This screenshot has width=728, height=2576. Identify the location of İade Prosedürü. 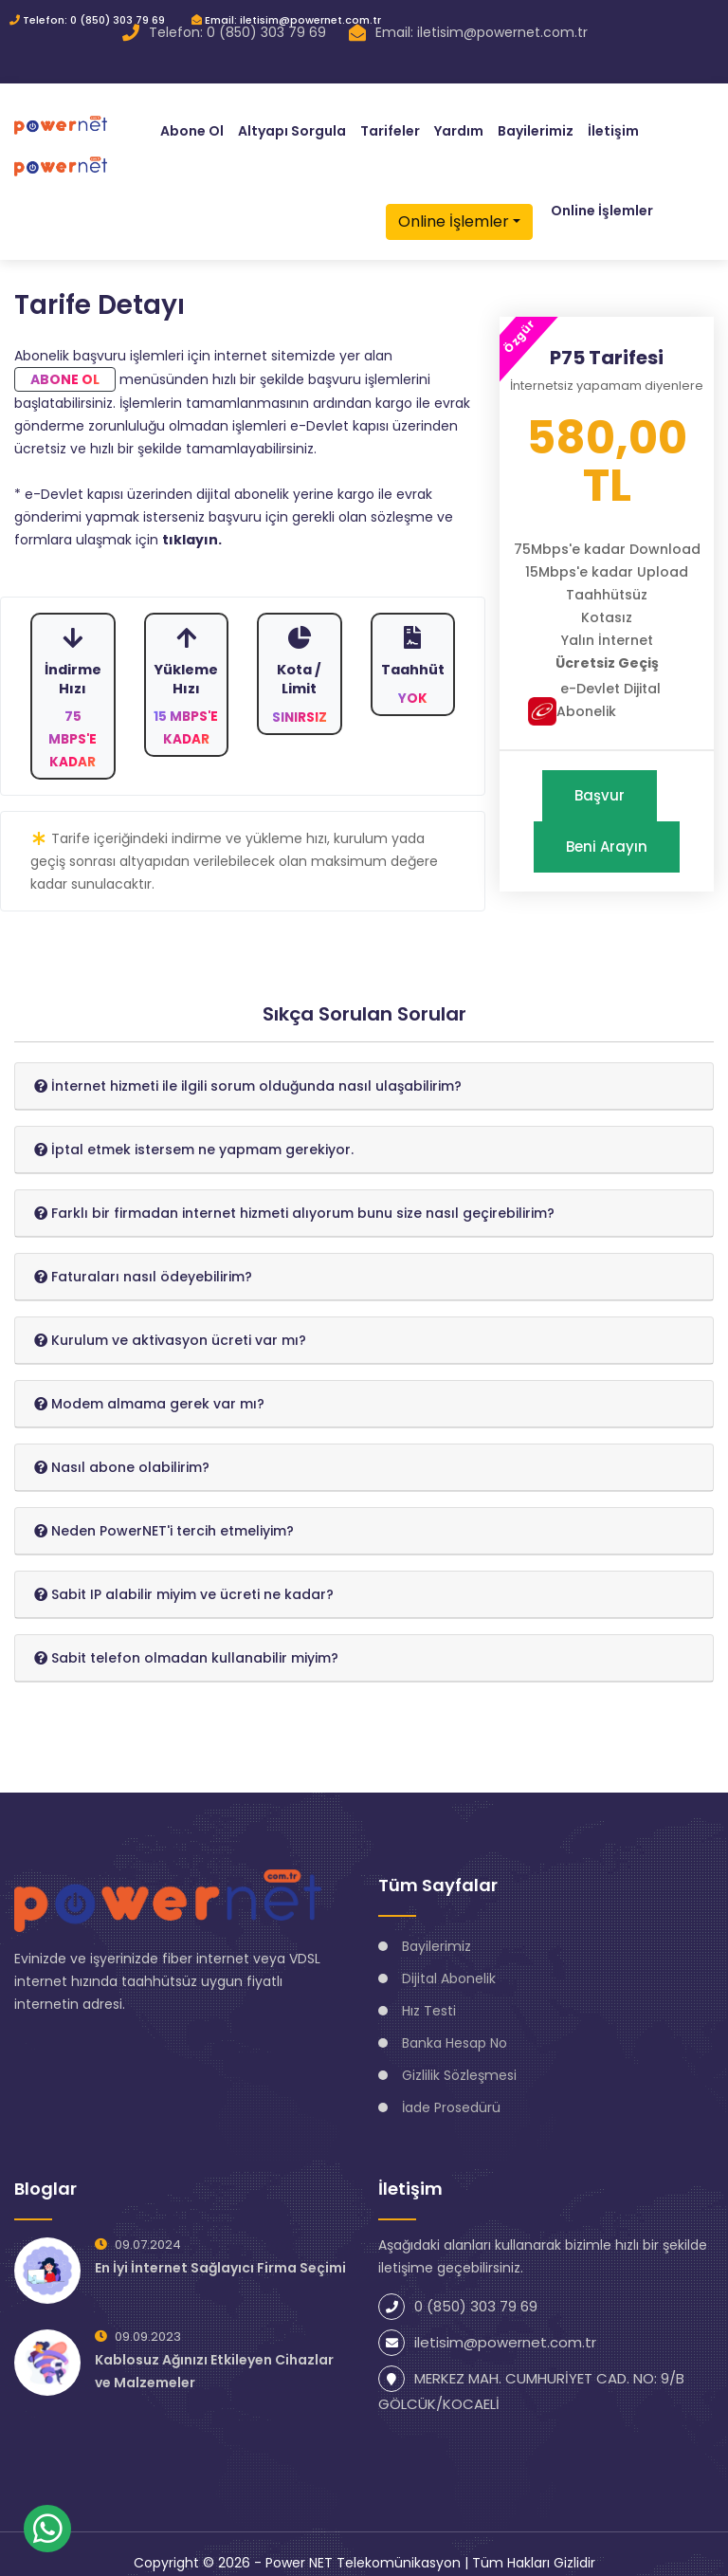
(451, 2090).